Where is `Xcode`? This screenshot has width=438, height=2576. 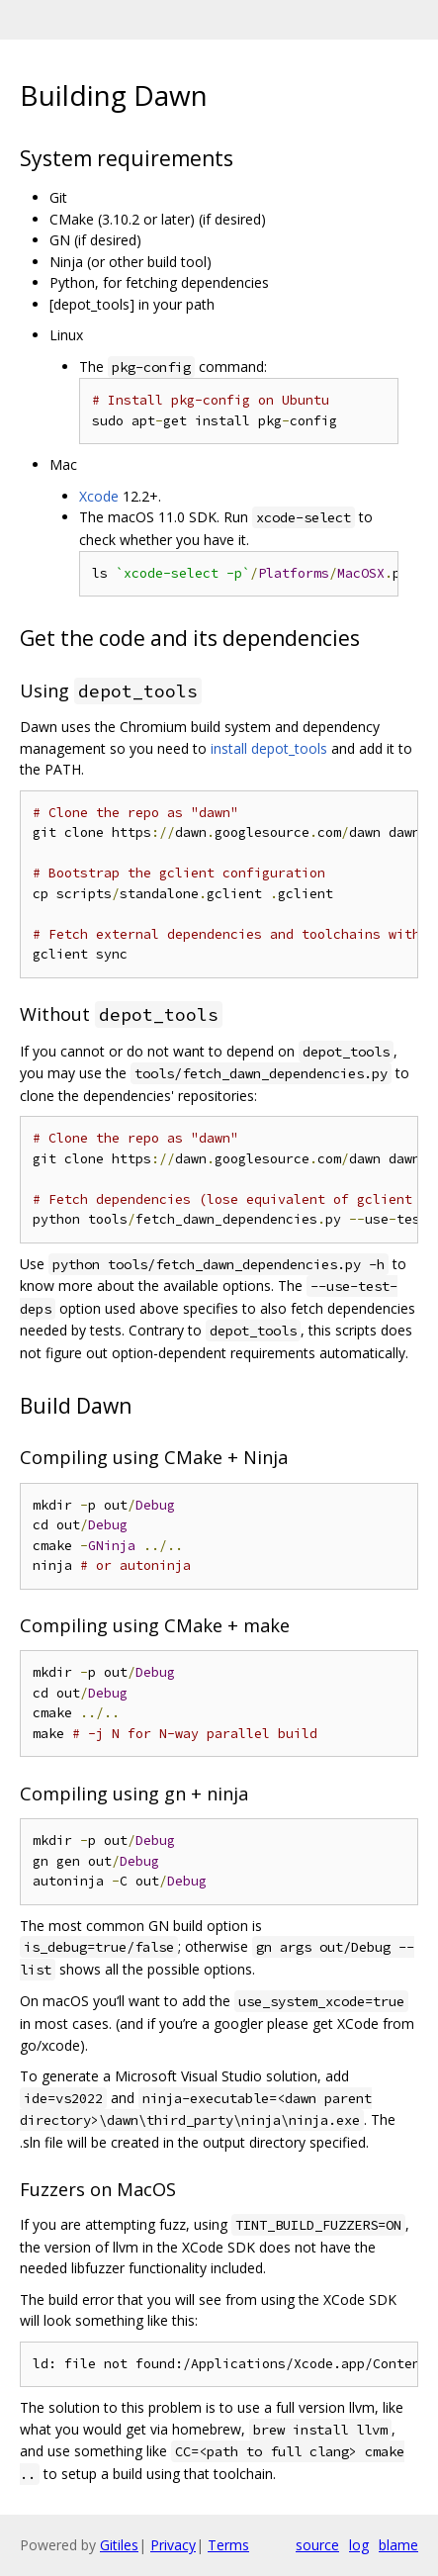 Xcode is located at coordinates (99, 496).